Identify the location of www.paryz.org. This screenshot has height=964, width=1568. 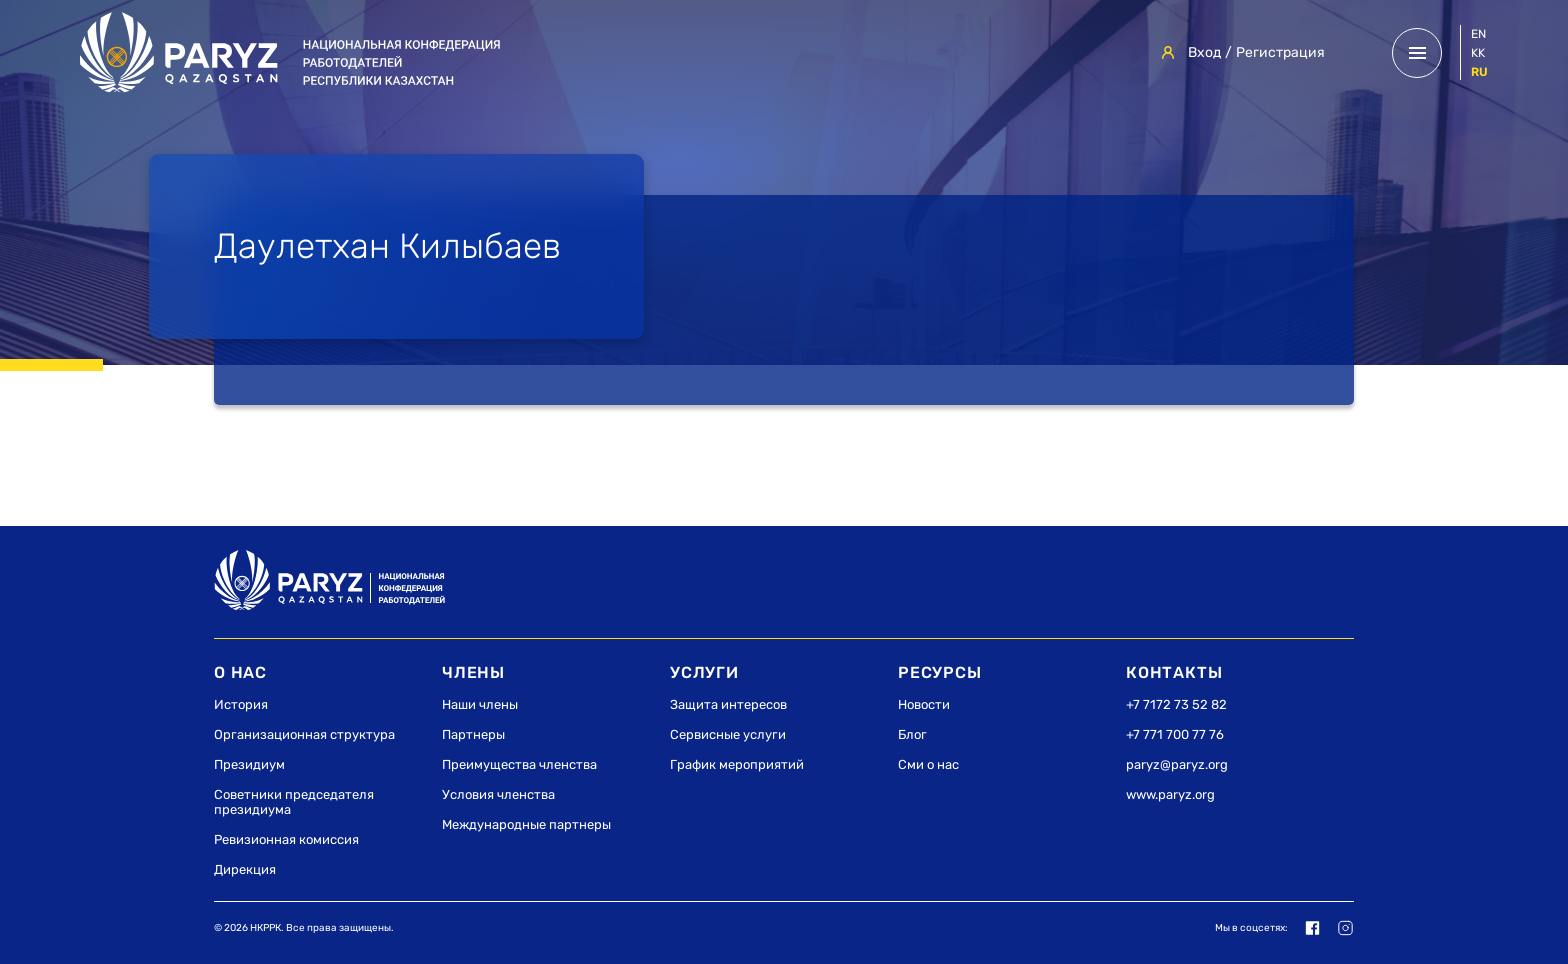
(1170, 794).